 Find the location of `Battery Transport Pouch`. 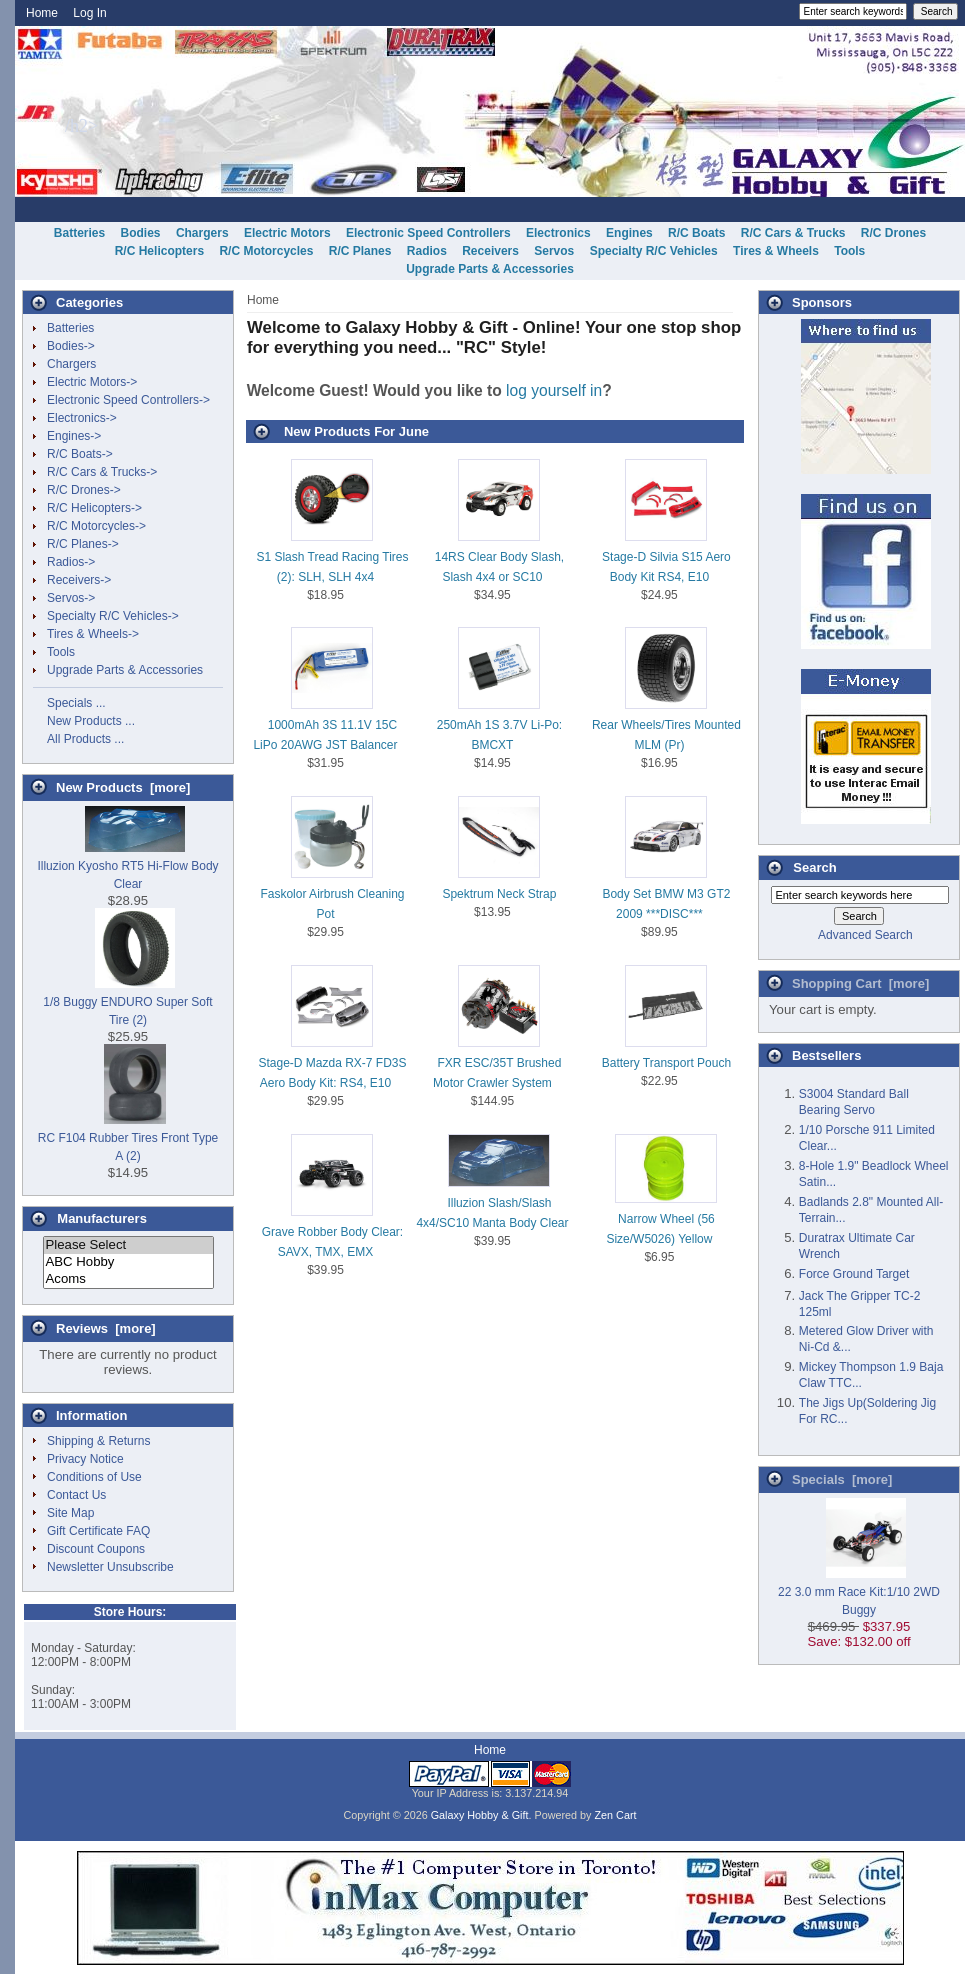

Battery Transport Pouch is located at coordinates (666, 1063).